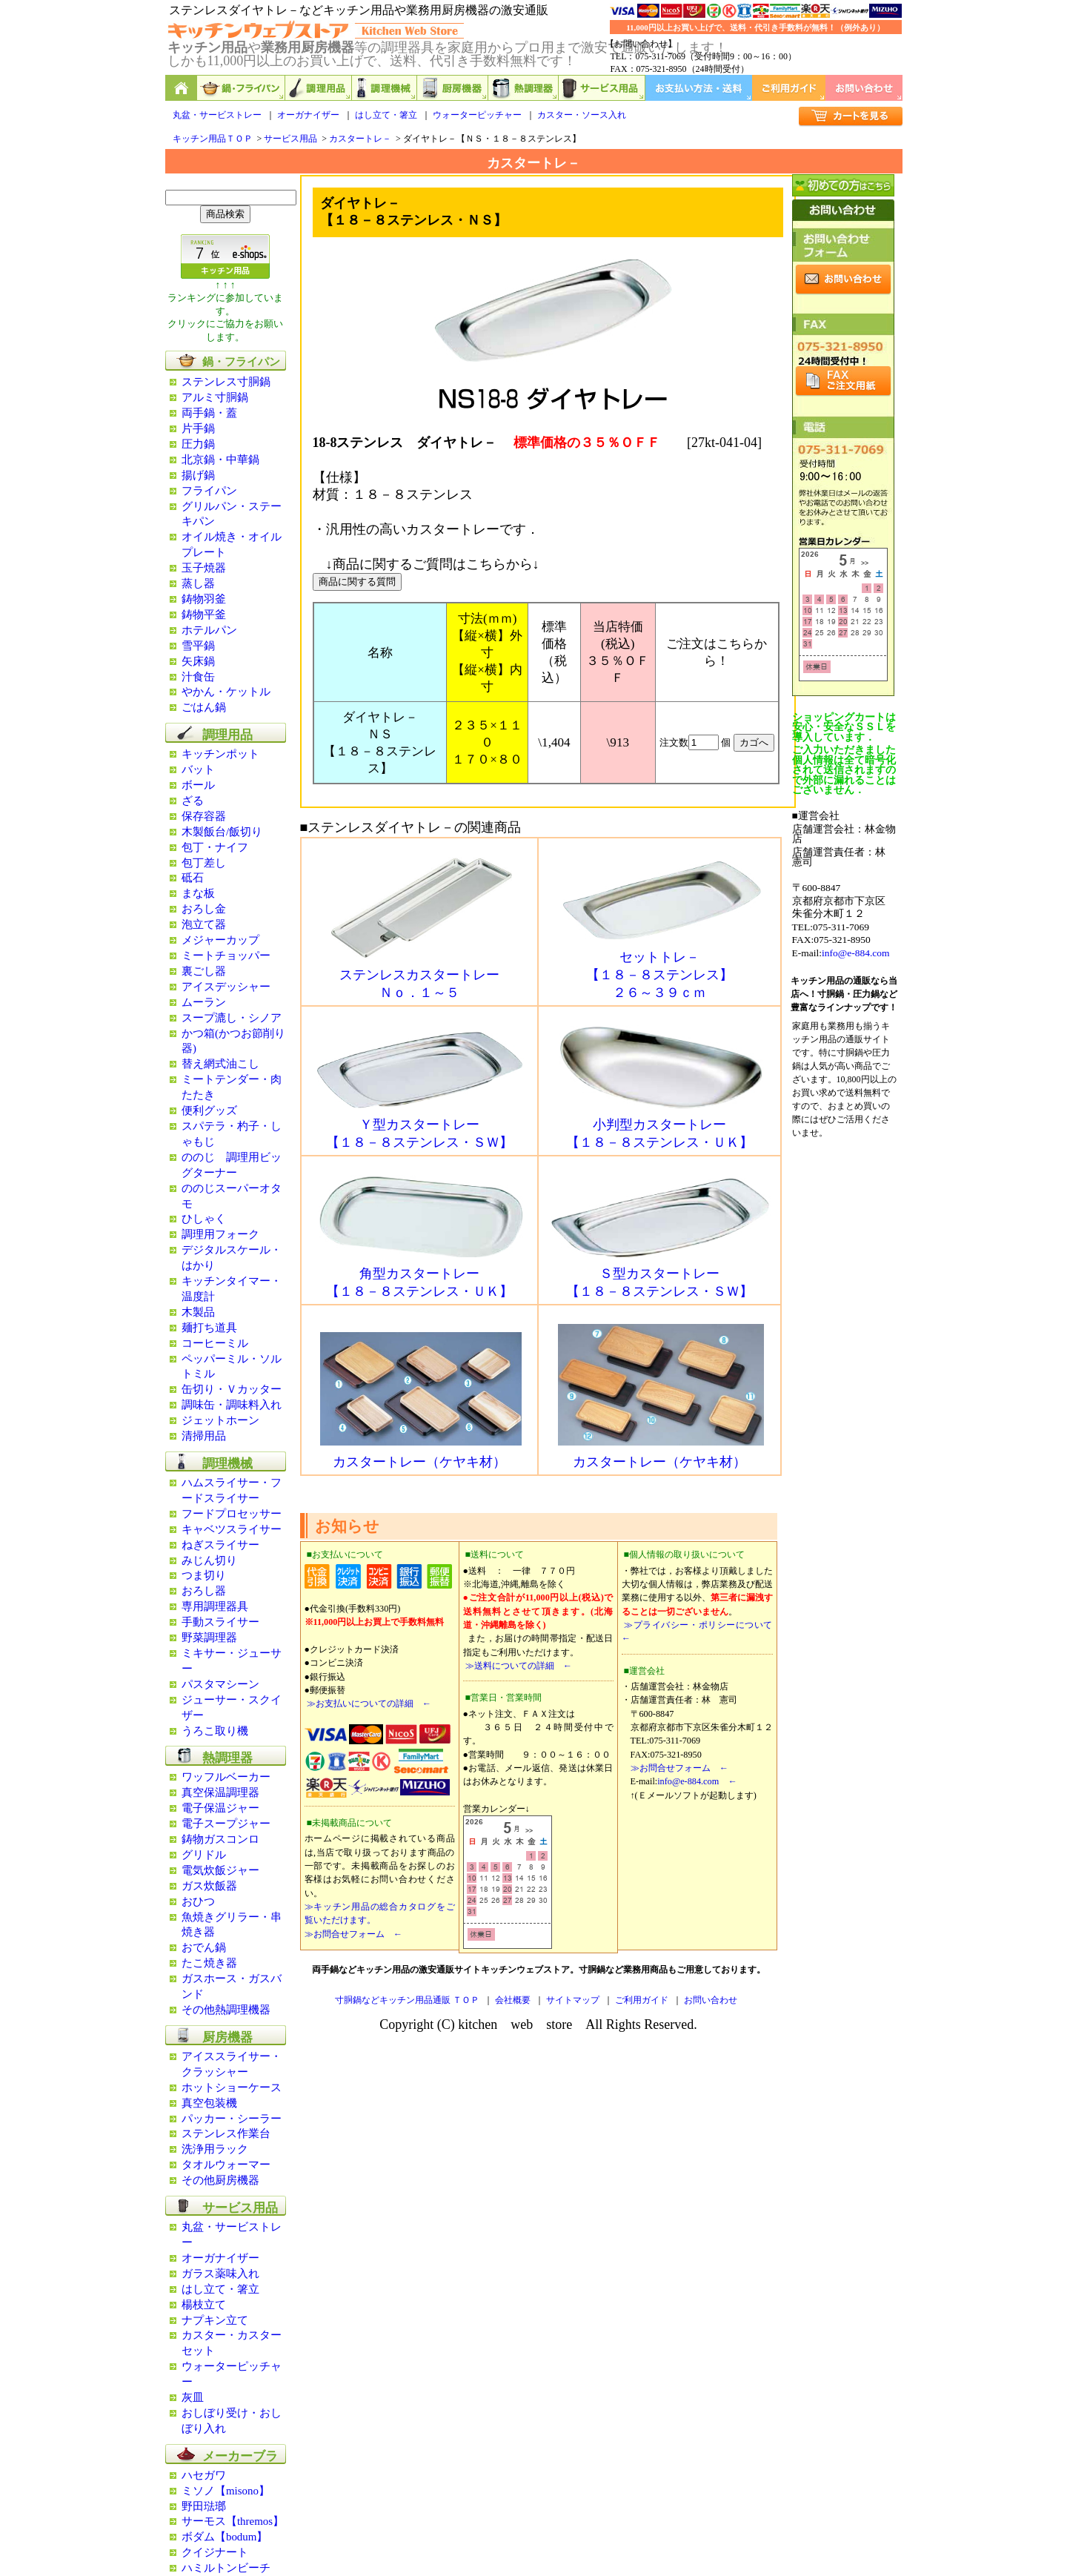  Describe the element at coordinates (233, 2521) in the screenshot. I see `サーモス【thremos】` at that location.